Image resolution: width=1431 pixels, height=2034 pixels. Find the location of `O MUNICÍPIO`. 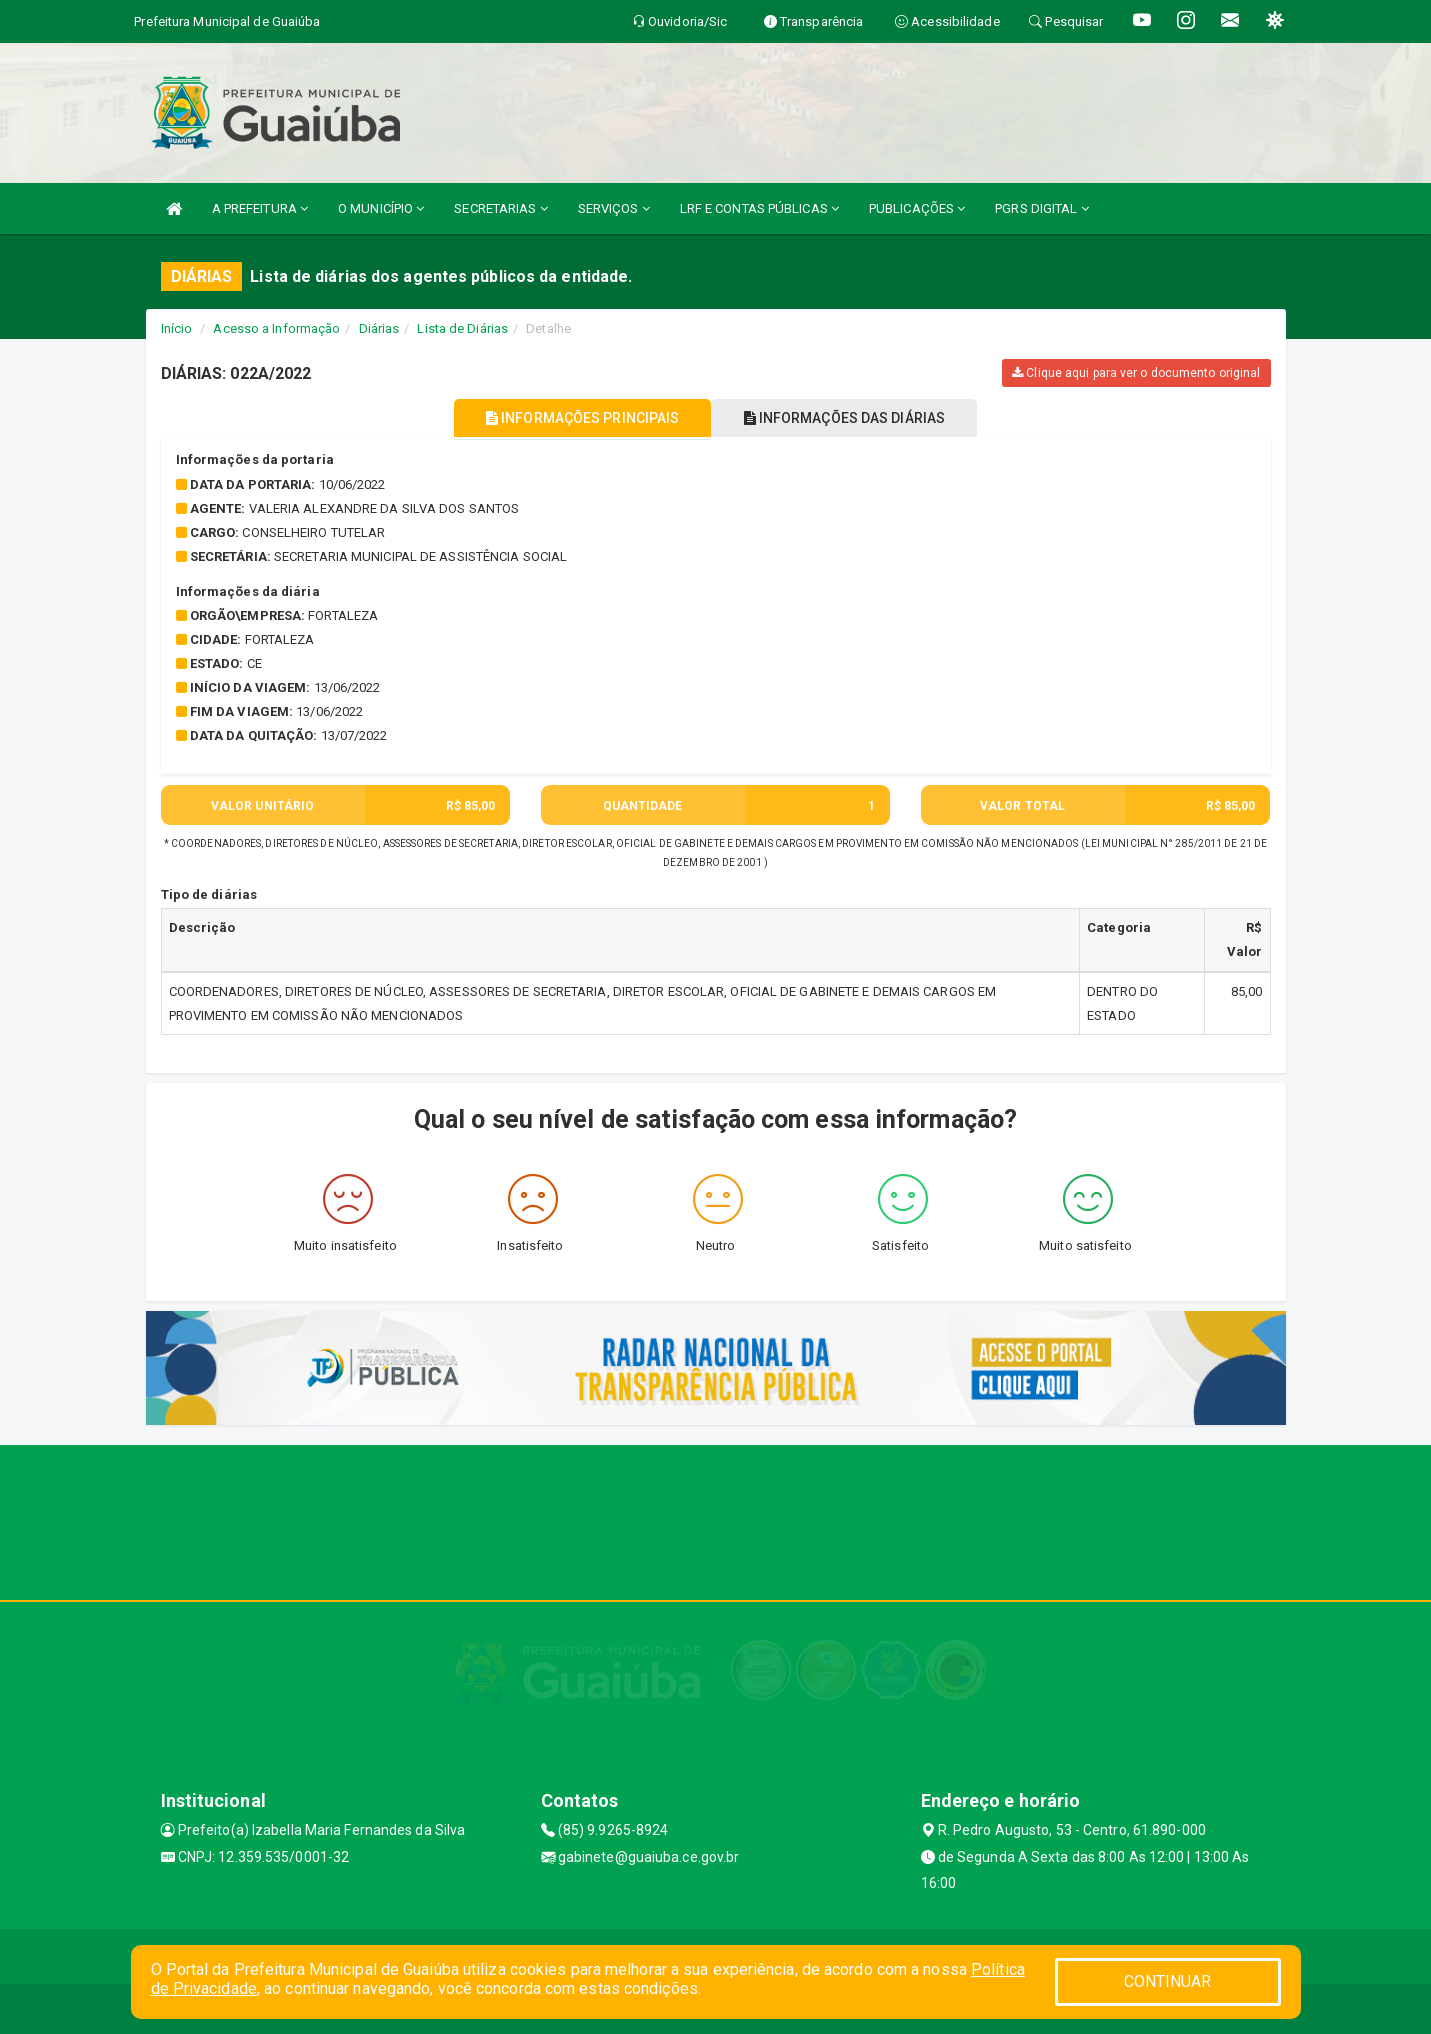

O MUNICÍPIO is located at coordinates (381, 208).